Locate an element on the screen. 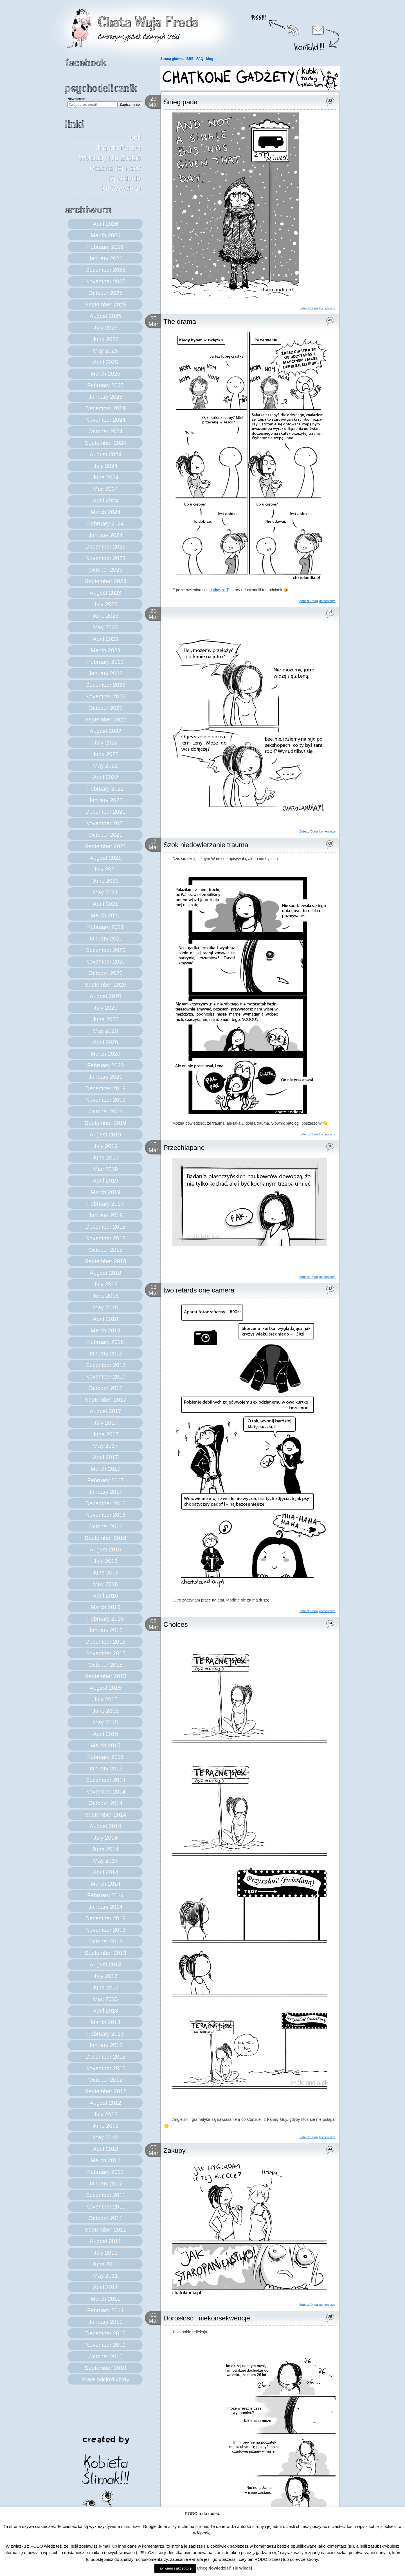 The width and height of the screenshot is (405, 2576). two retards one camera is located at coordinates (198, 1290).